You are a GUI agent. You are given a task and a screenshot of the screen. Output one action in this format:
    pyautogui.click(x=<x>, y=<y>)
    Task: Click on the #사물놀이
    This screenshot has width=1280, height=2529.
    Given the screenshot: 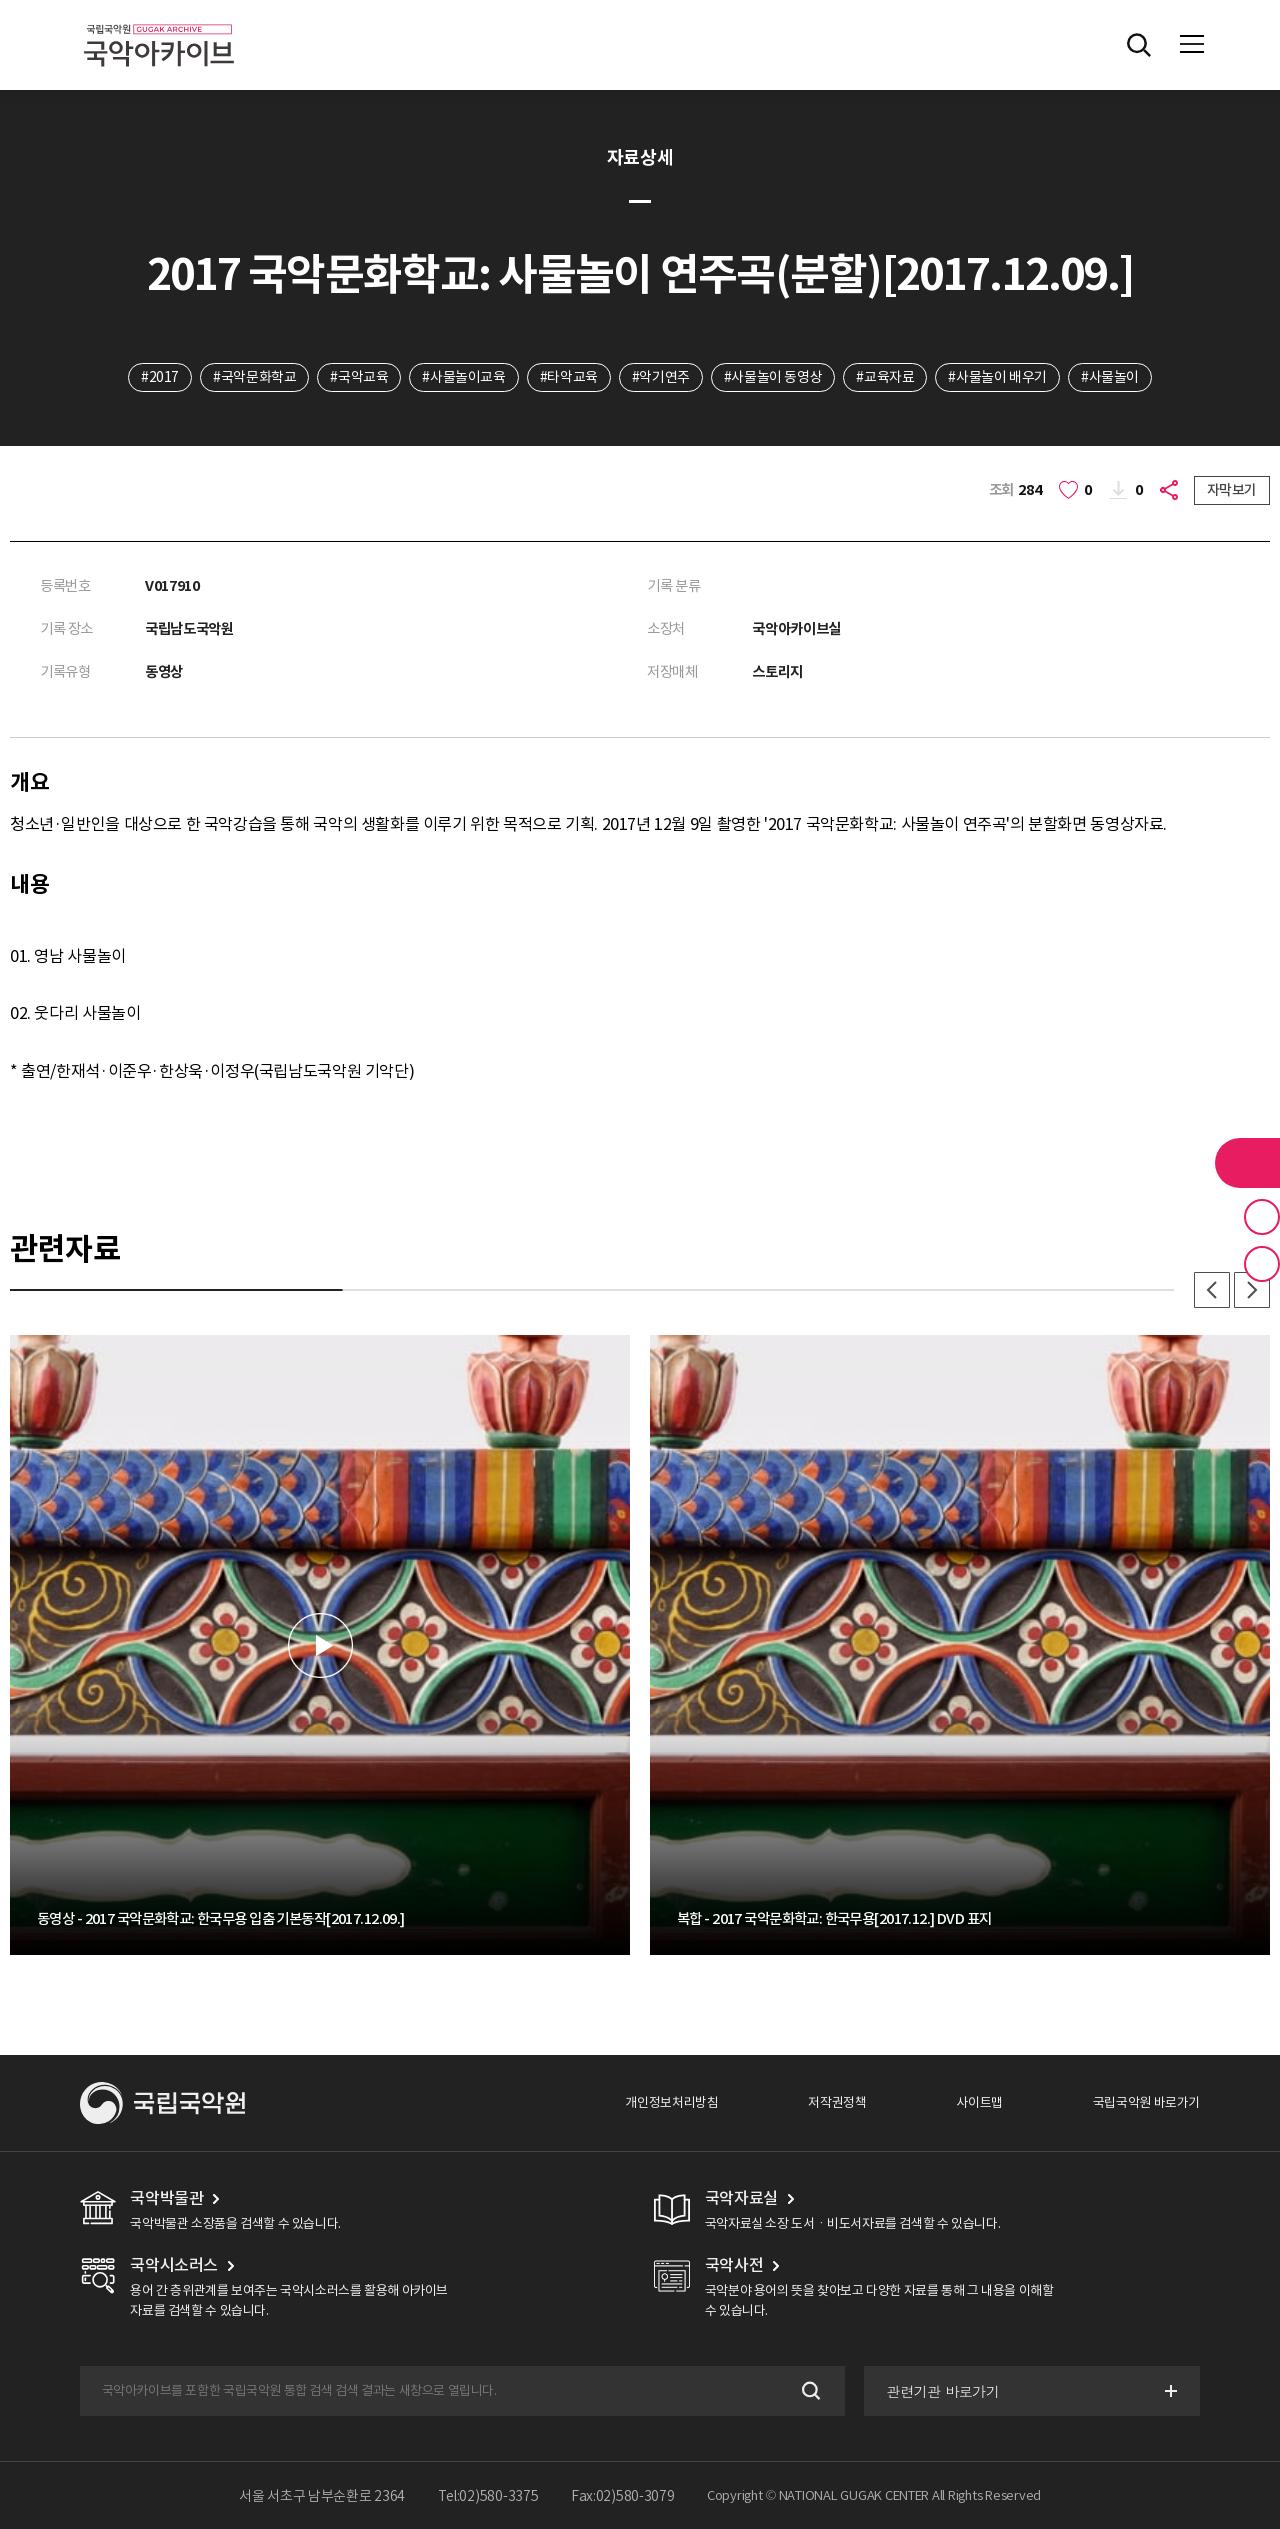 What is the action you would take?
    pyautogui.click(x=1110, y=377)
    